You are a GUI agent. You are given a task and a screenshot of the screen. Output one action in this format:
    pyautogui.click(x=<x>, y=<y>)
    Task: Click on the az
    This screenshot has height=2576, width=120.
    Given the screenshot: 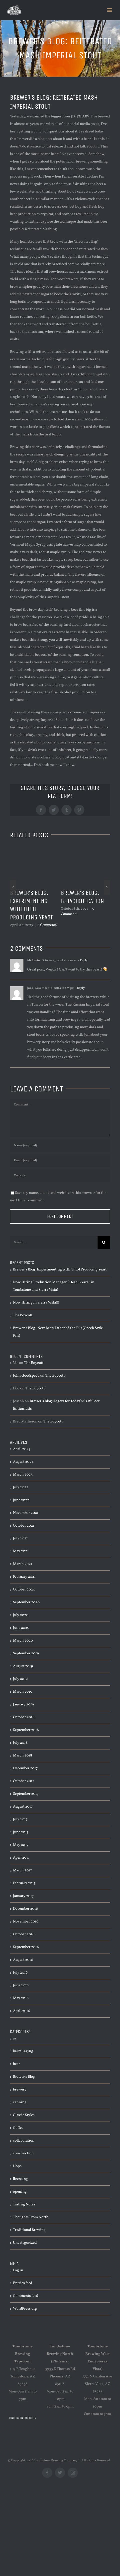 What is the action you would take?
    pyautogui.click(x=15, y=2038)
    